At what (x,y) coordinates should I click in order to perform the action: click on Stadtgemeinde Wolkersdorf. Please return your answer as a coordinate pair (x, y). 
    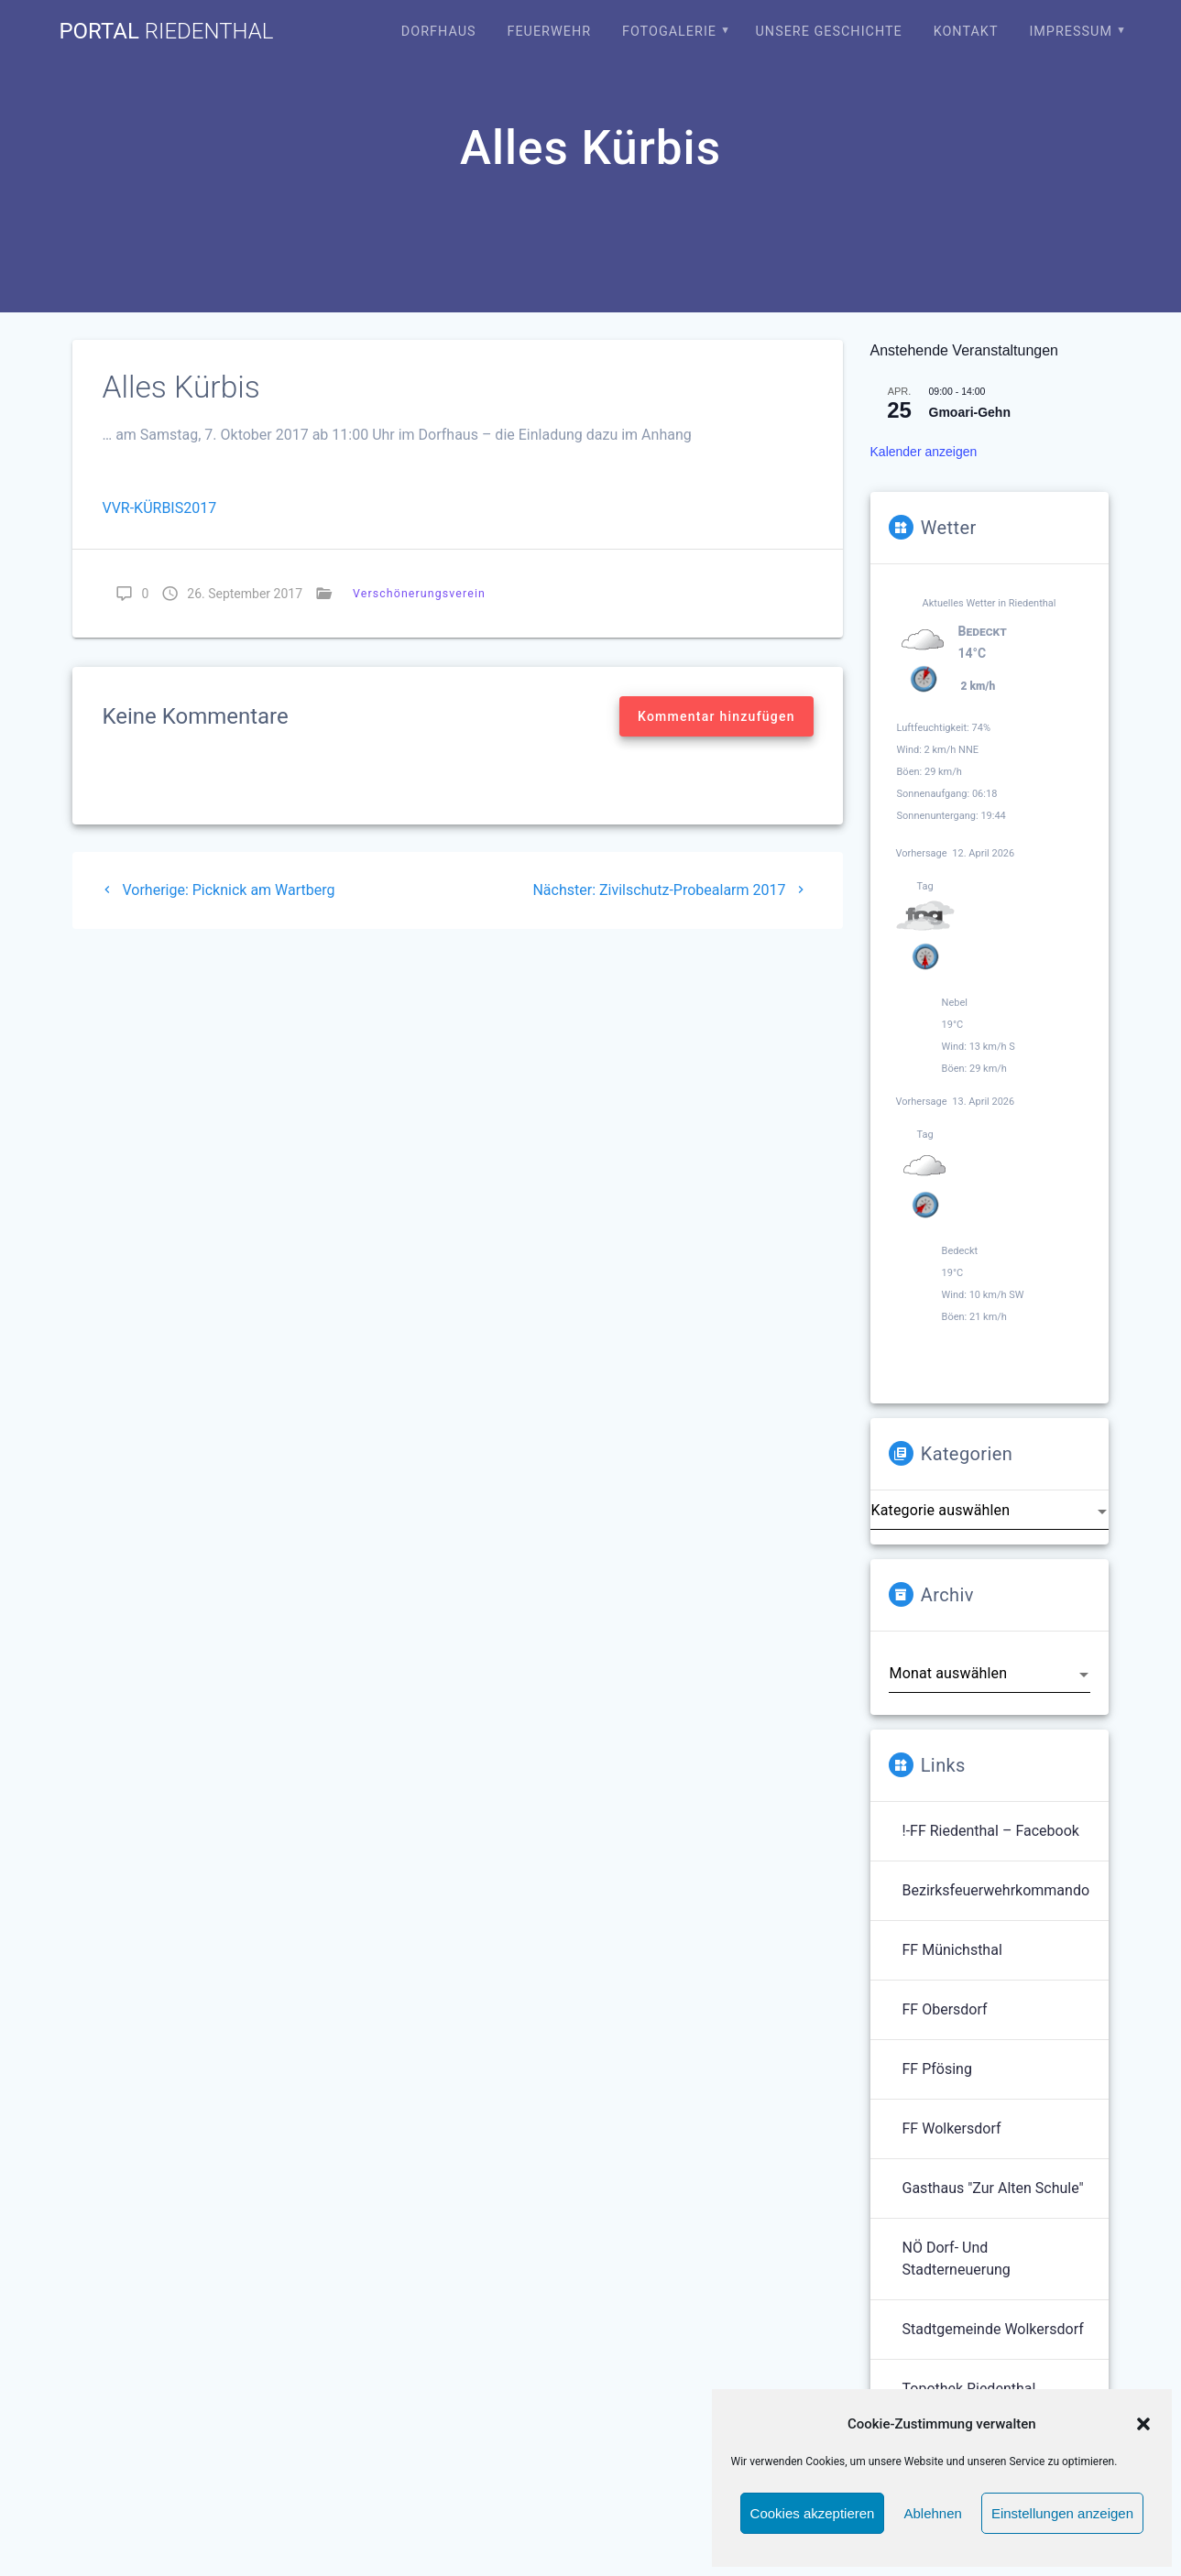
    Looking at the image, I should click on (993, 2329).